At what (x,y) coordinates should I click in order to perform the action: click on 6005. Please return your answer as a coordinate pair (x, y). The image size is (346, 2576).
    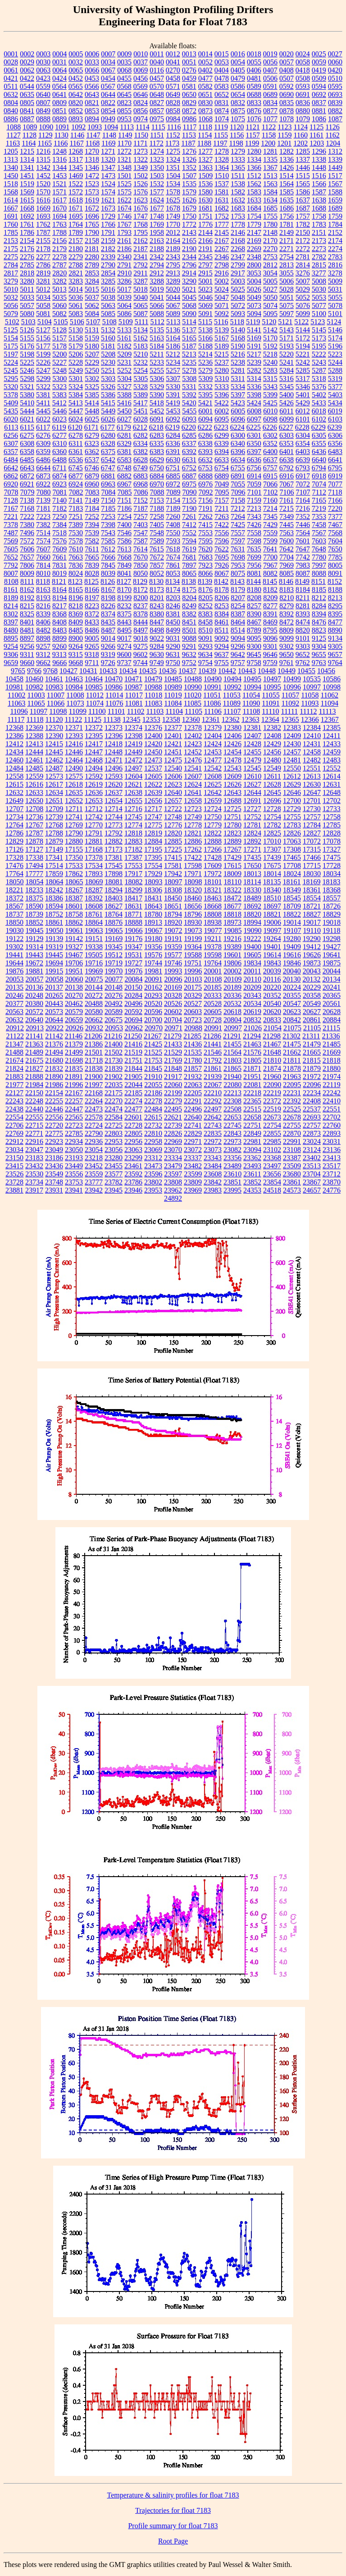
    Looking at the image, I should click on (238, 411).